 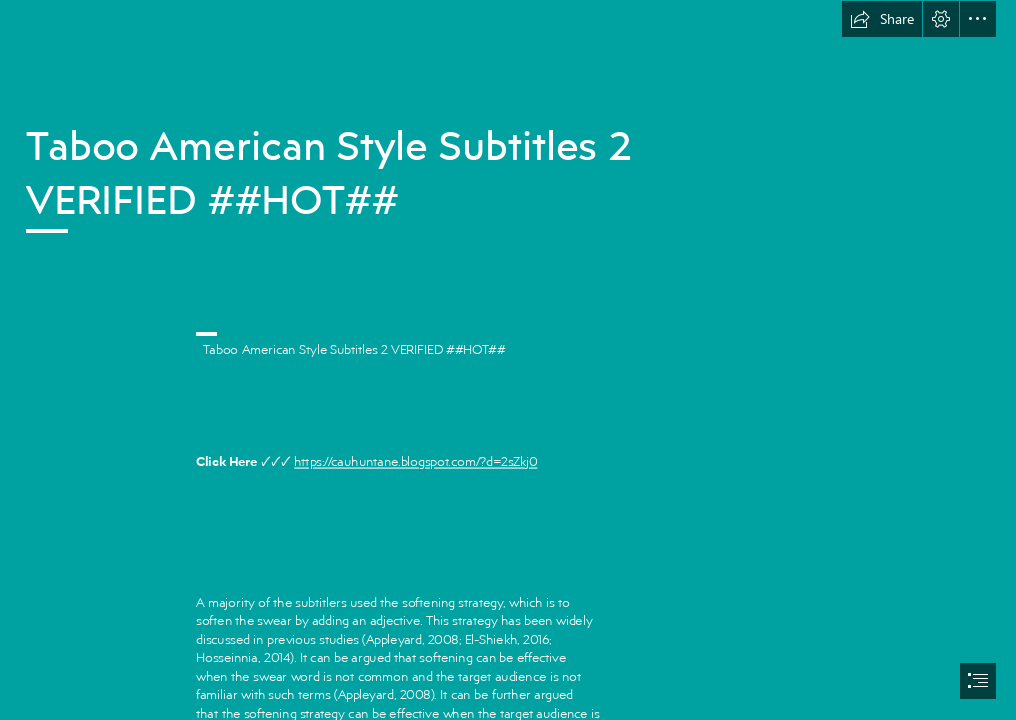 I want to click on [button], so click(x=882, y=19).